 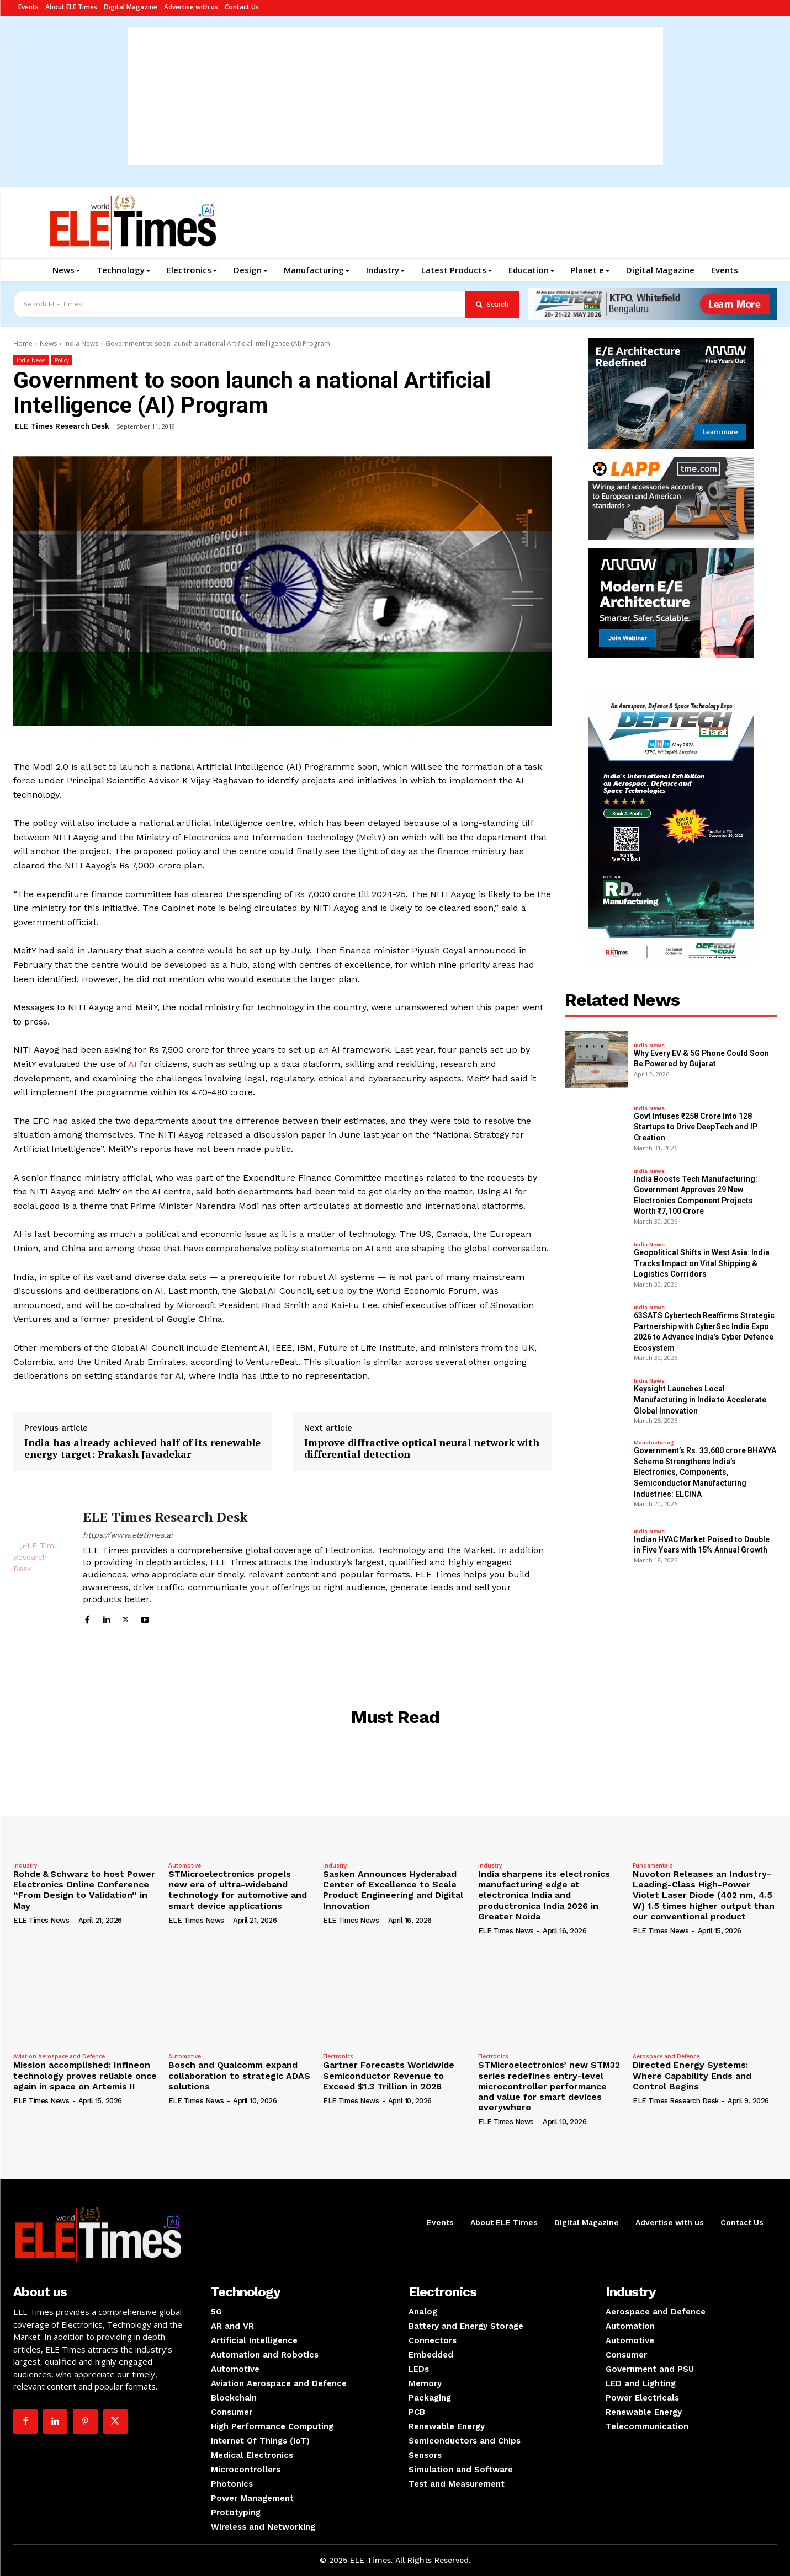 I want to click on Electronics, so click(x=338, y=2056).